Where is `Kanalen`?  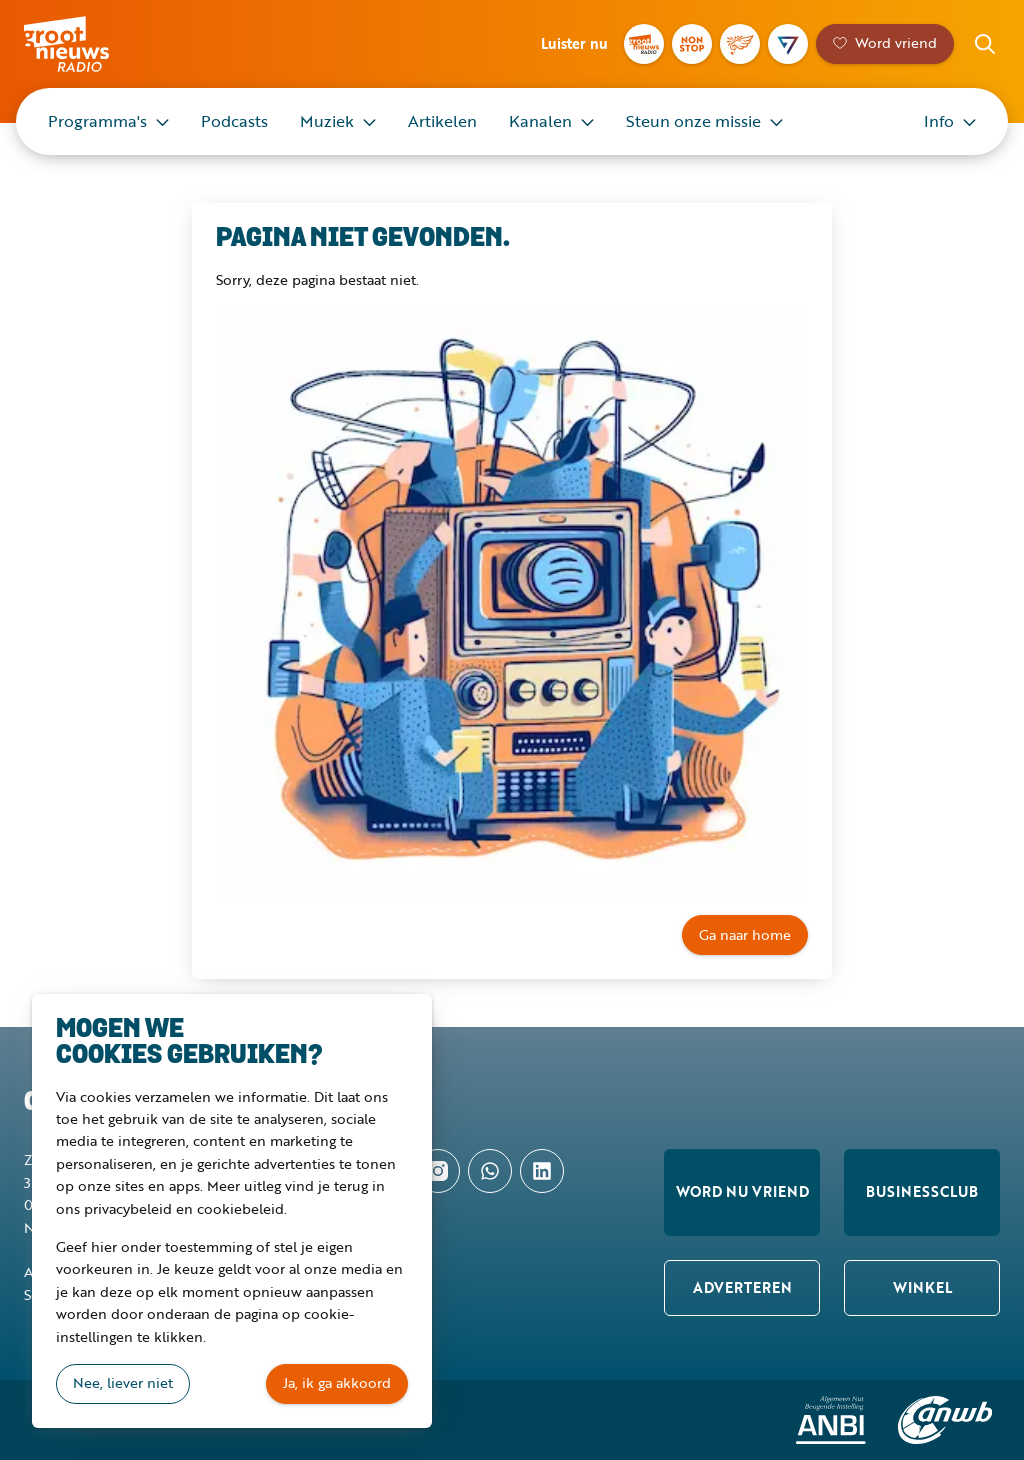 Kanalen is located at coordinates (540, 121).